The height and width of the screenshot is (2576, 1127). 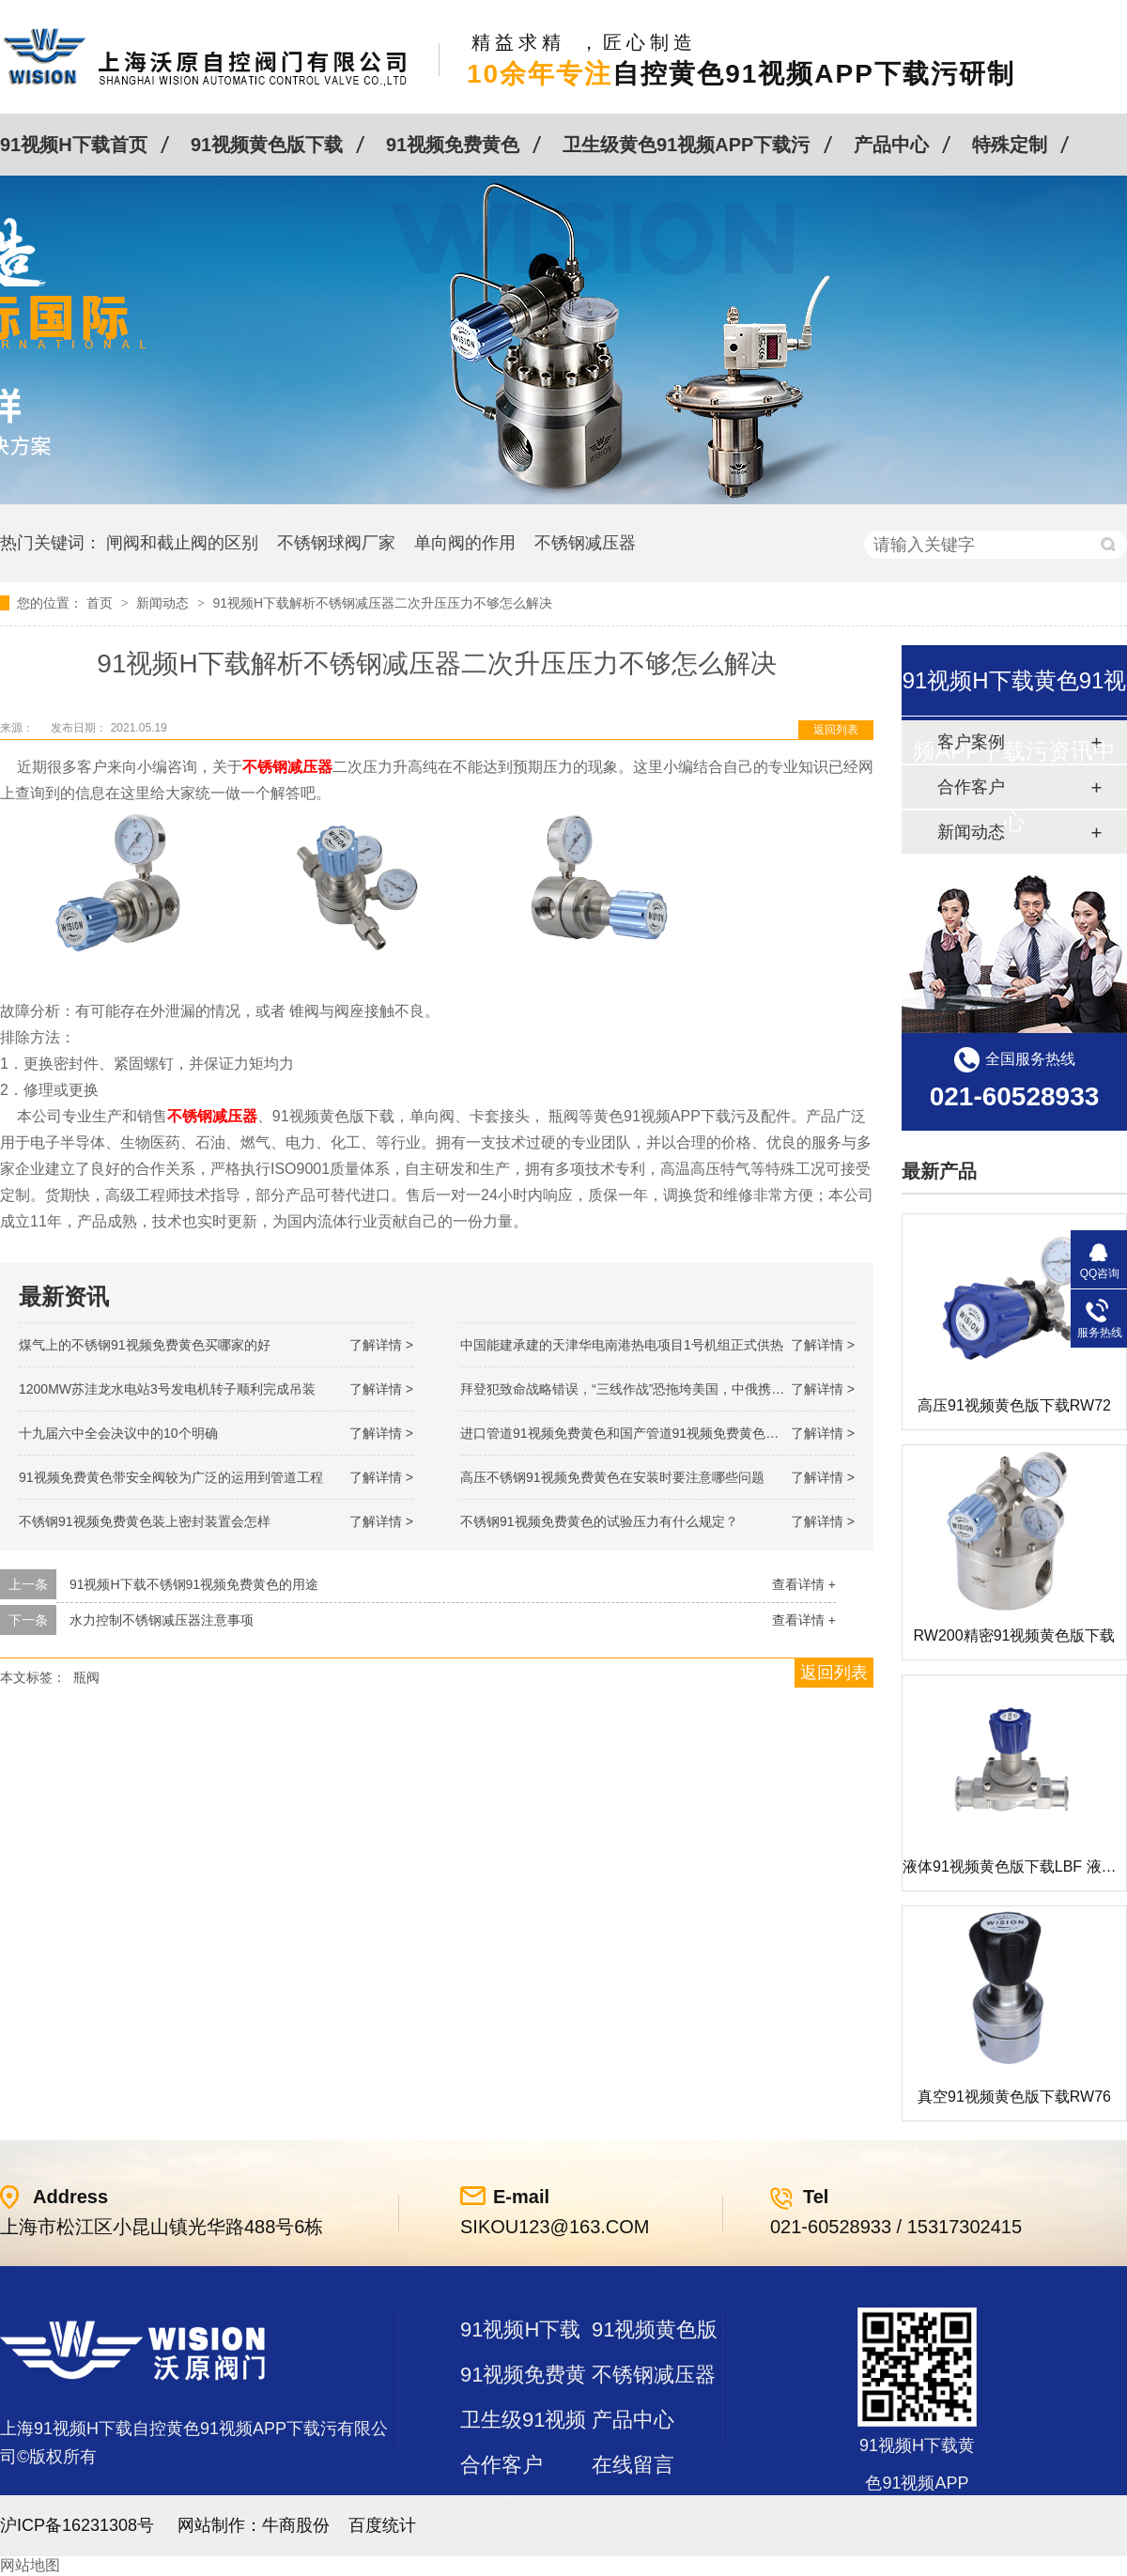 I want to click on 查看详情 +, so click(x=804, y=1584).